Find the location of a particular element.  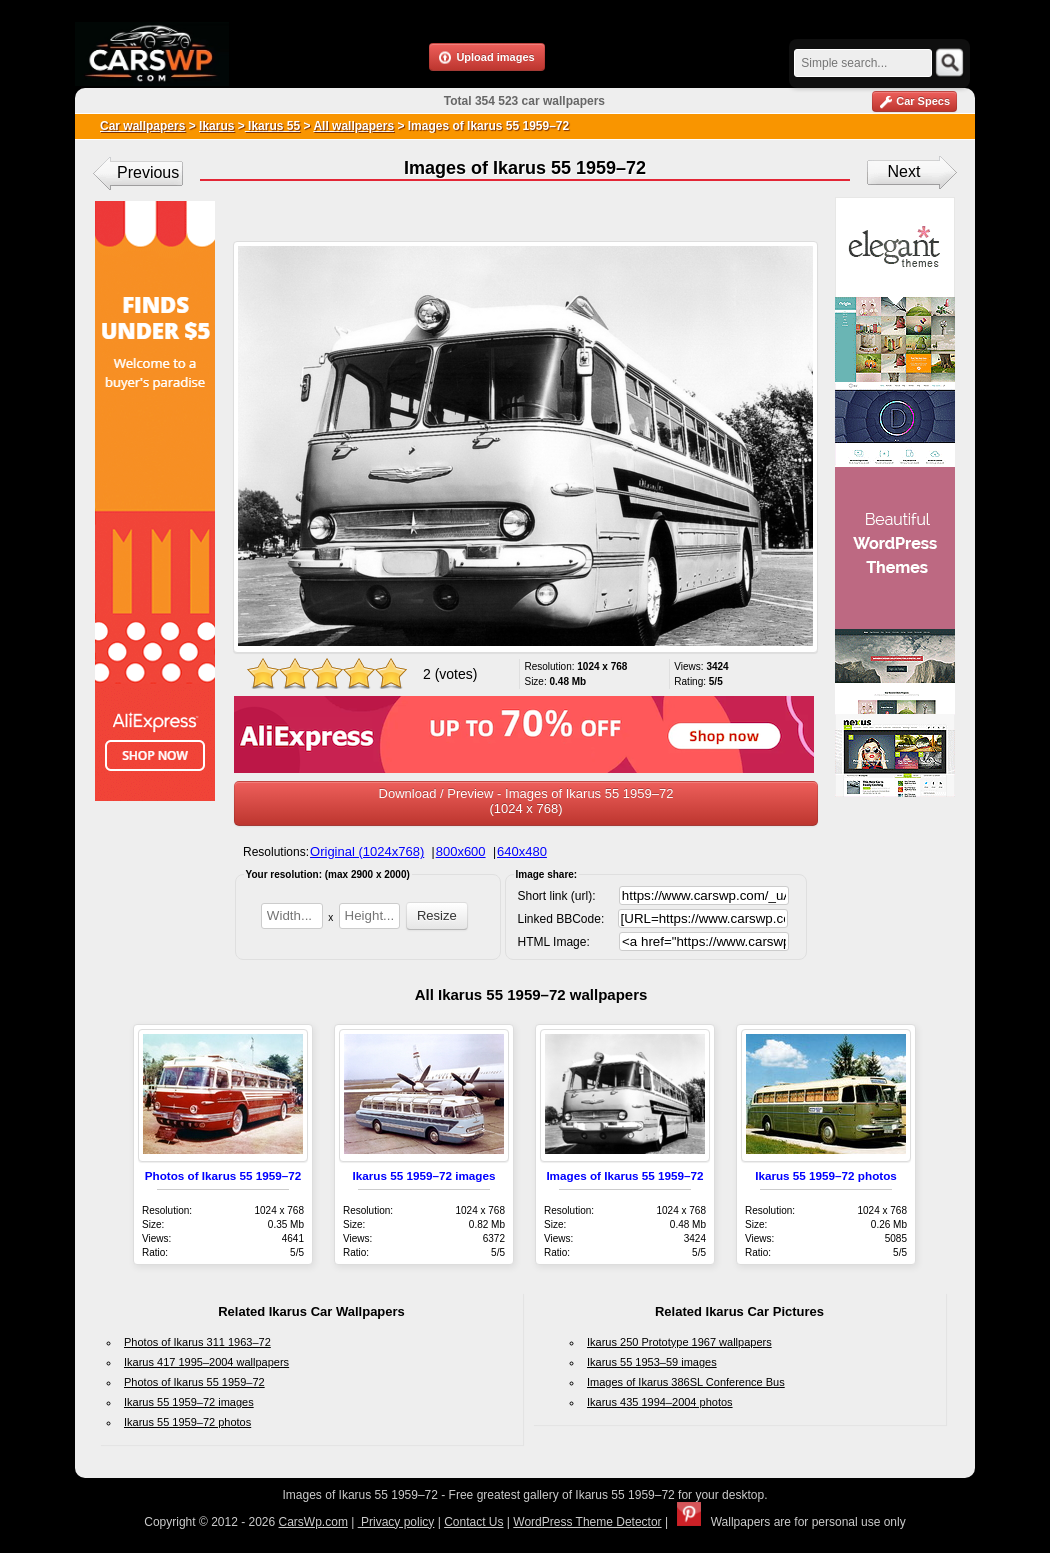

Ikarus 55 1959–72 photos is located at coordinates (826, 1175).